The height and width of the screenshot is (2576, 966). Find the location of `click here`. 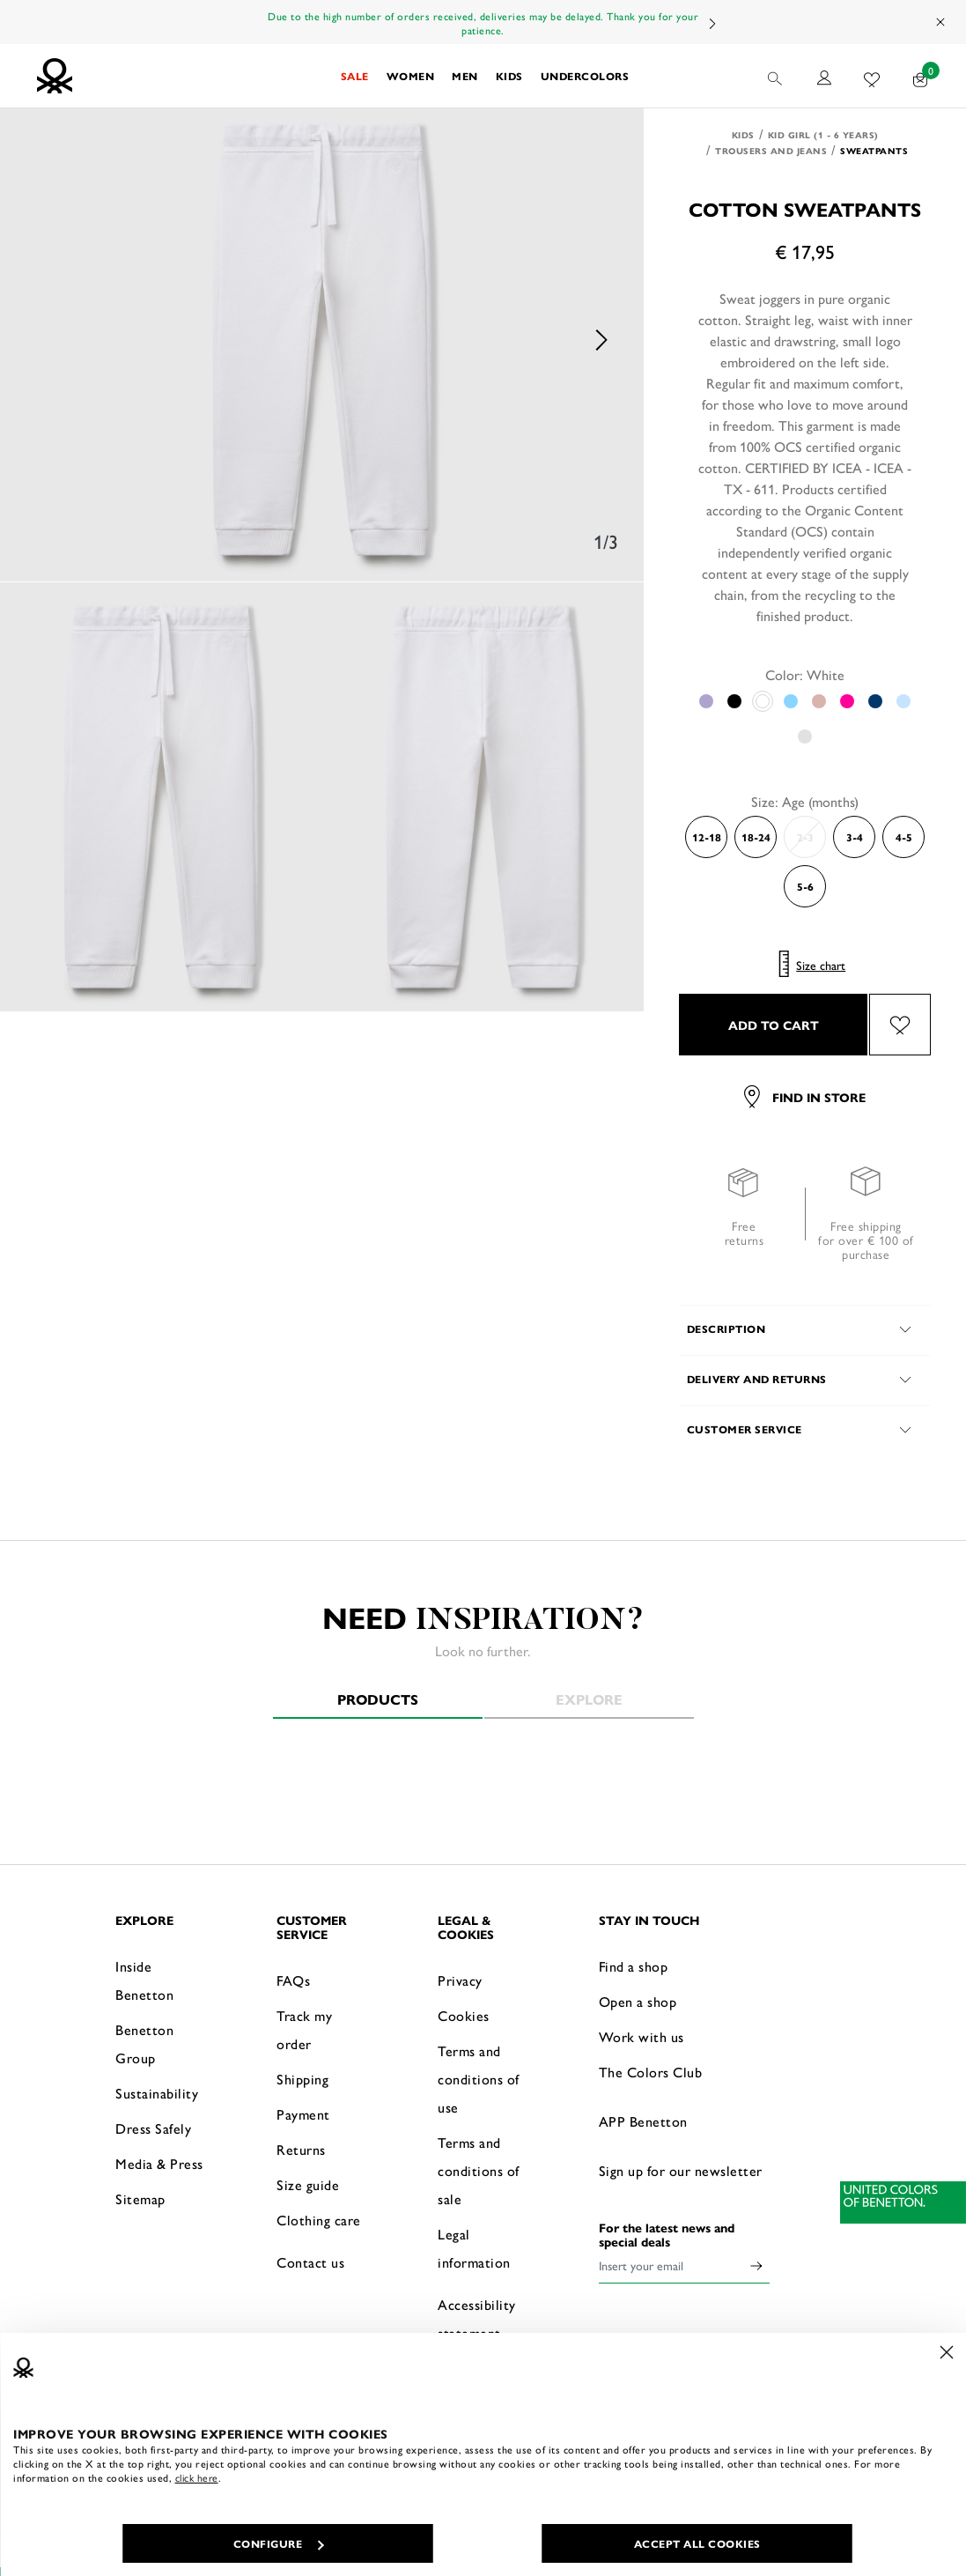

click here is located at coordinates (196, 2477).